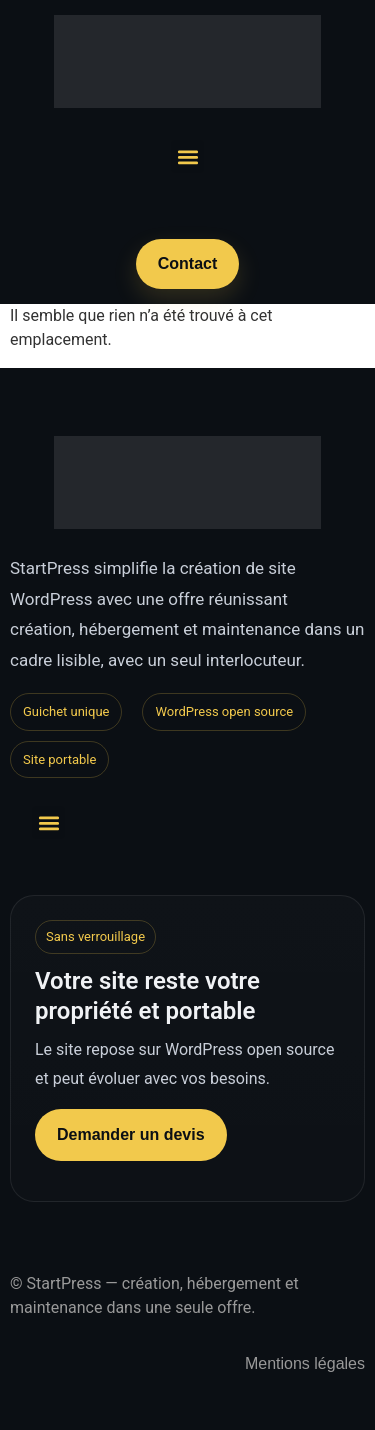 Image resolution: width=375 pixels, height=1430 pixels. Describe the element at coordinates (188, 263) in the screenshot. I see `Contact` at that location.